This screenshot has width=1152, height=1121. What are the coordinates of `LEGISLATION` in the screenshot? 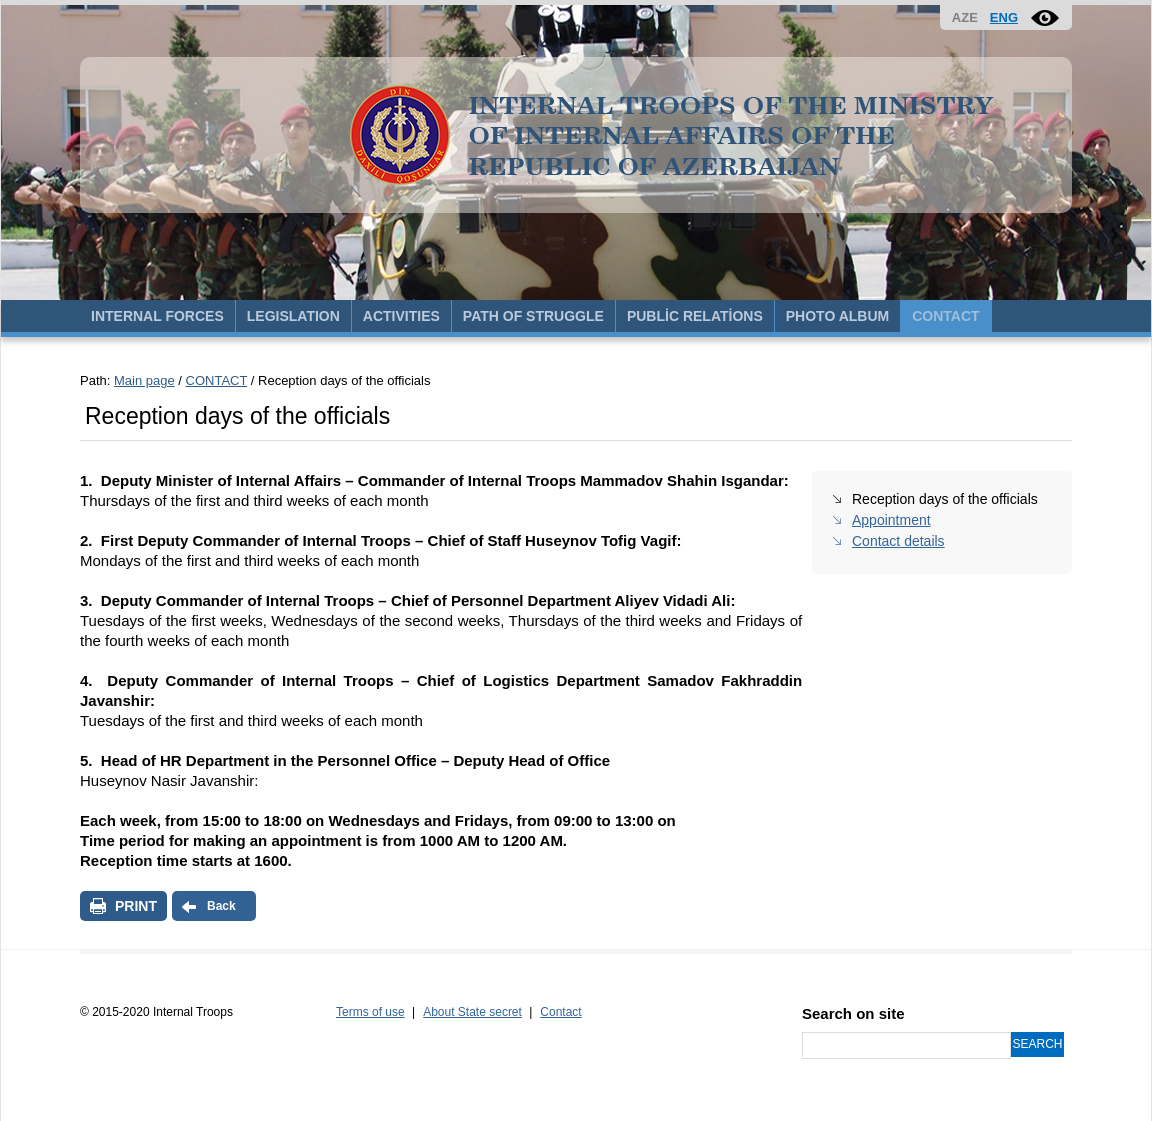 It's located at (293, 316).